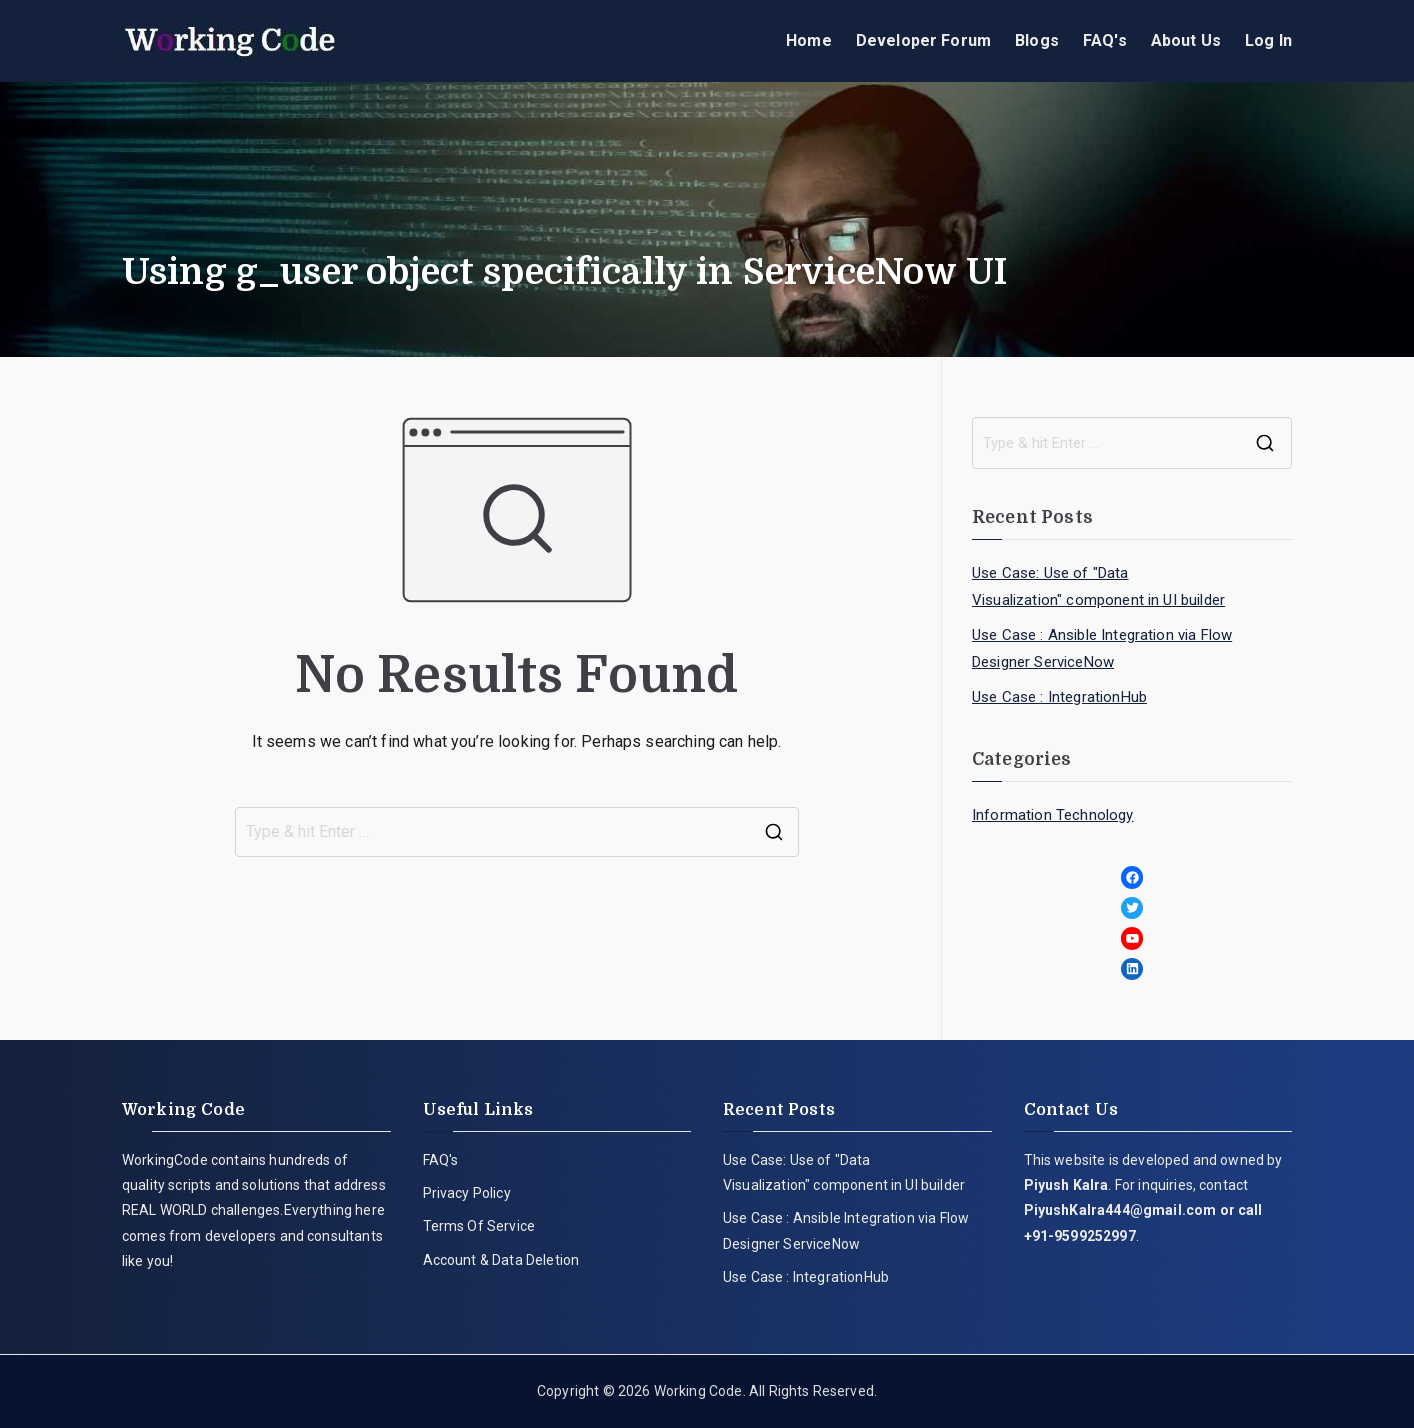 The height and width of the screenshot is (1428, 1414). I want to click on Use Case : IntegrationHub, so click(1059, 697).